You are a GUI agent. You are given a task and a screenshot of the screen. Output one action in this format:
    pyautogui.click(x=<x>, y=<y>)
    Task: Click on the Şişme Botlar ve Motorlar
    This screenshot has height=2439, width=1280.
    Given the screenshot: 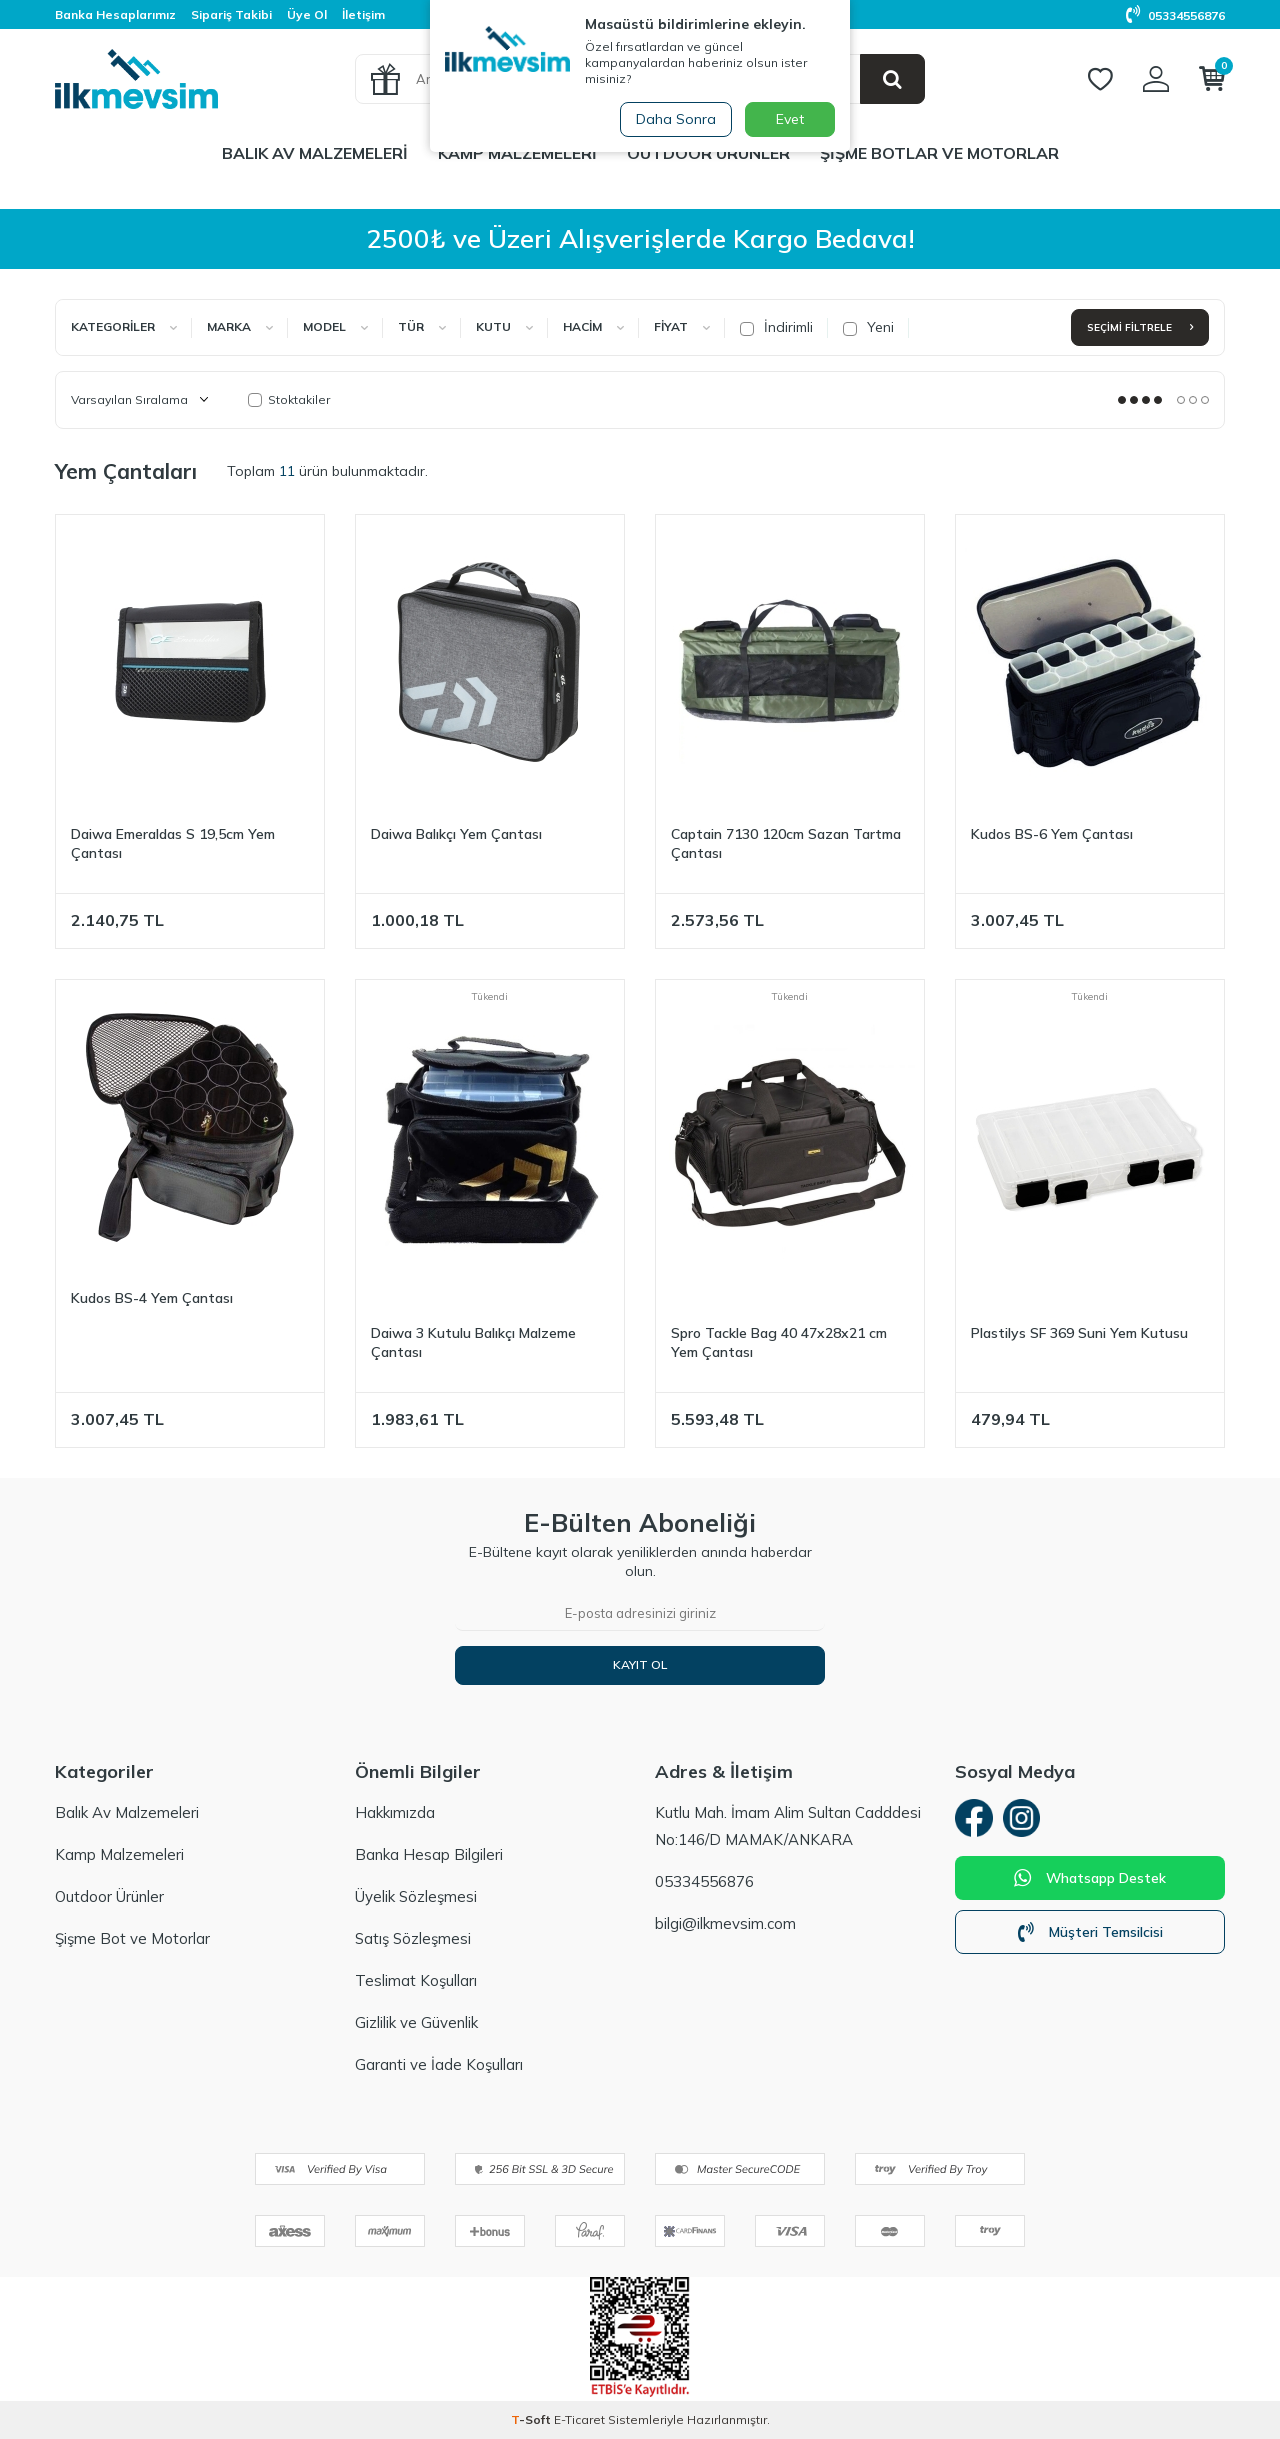 What is the action you would take?
    pyautogui.click(x=939, y=153)
    